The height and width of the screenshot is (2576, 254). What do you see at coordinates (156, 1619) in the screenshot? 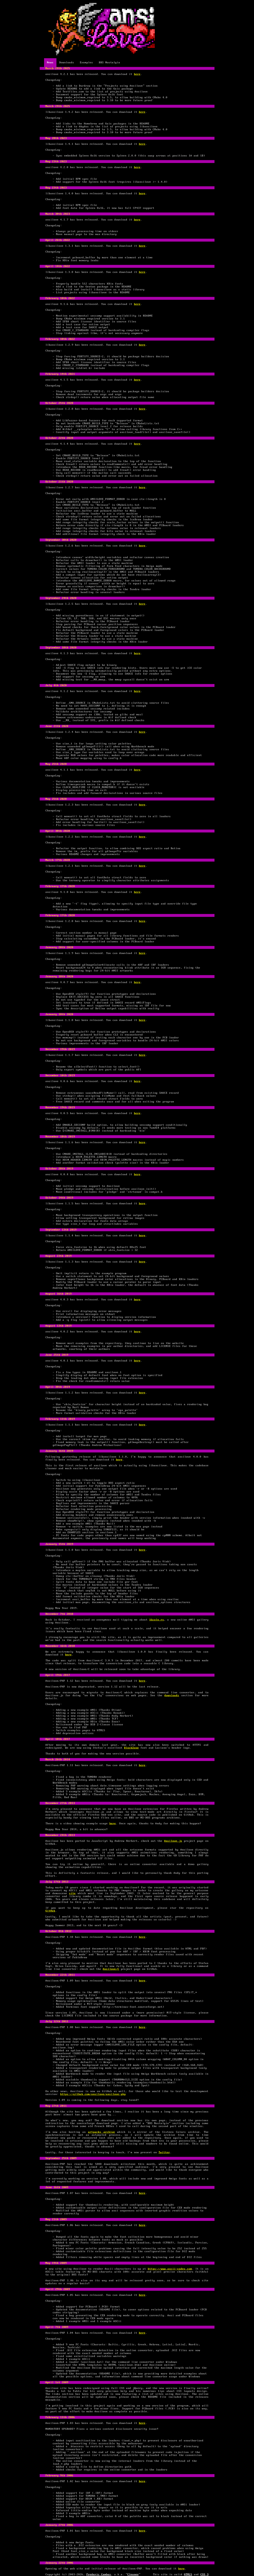
I see `16colo.rs` at bounding box center [156, 1619].